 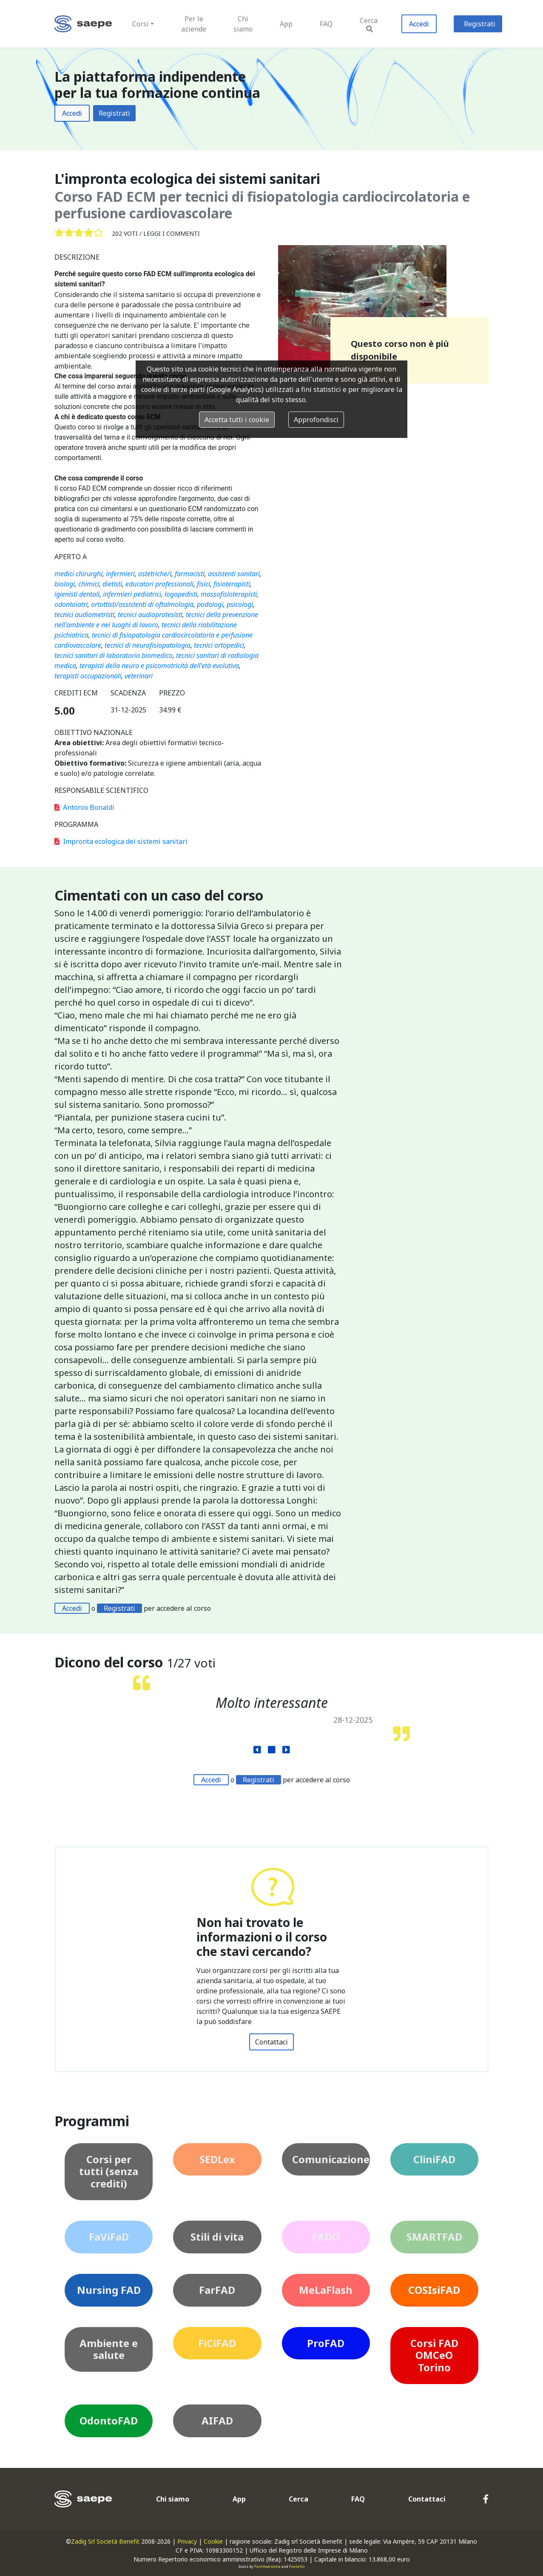 I want to click on dietisti, so click(x=112, y=584).